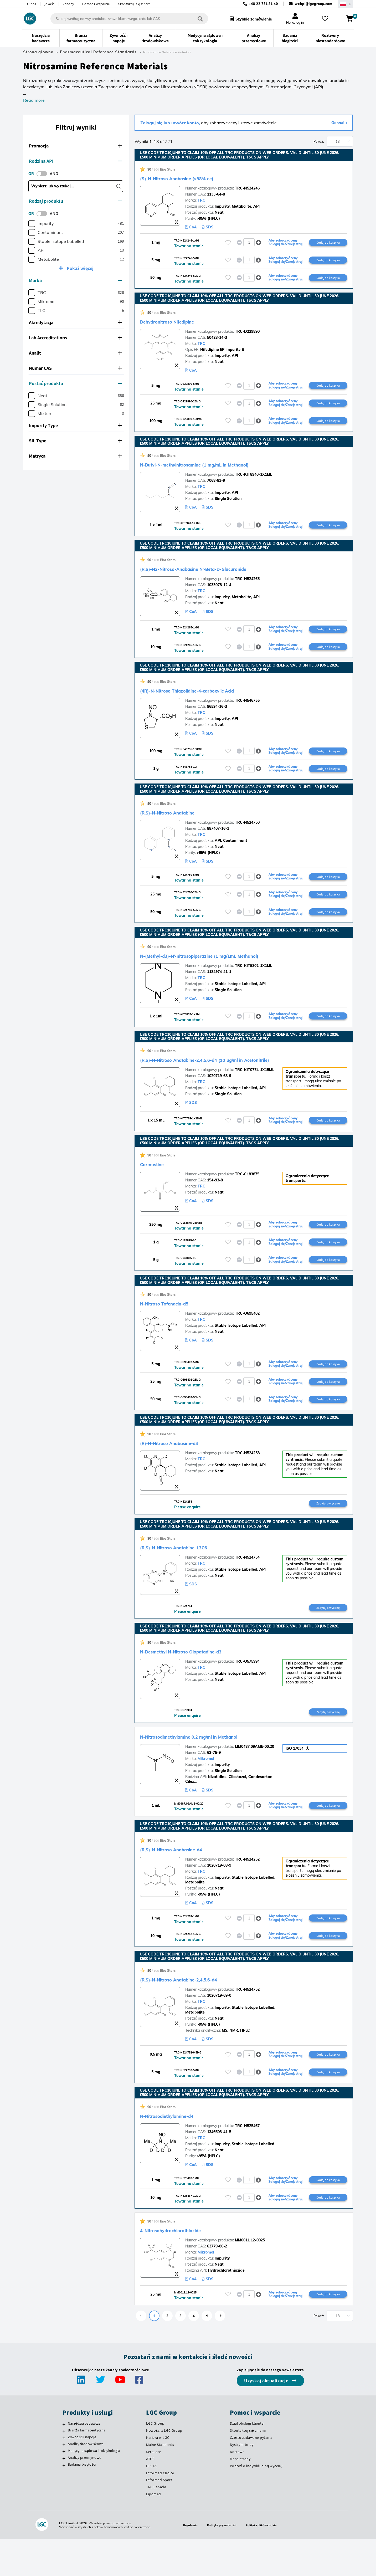 This screenshot has width=376, height=2576. I want to click on Poproś o indywidualną wycenę, so click(256, 2502).